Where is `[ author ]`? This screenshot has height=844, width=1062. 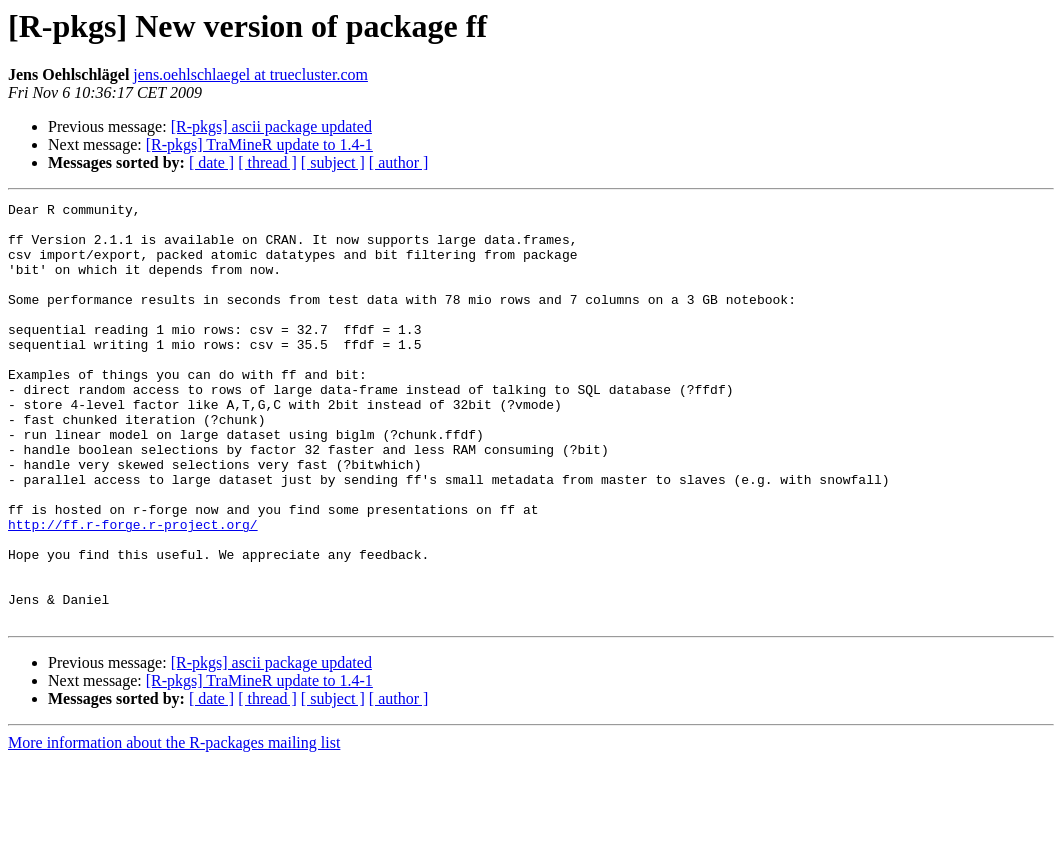 [ author ] is located at coordinates (399, 162).